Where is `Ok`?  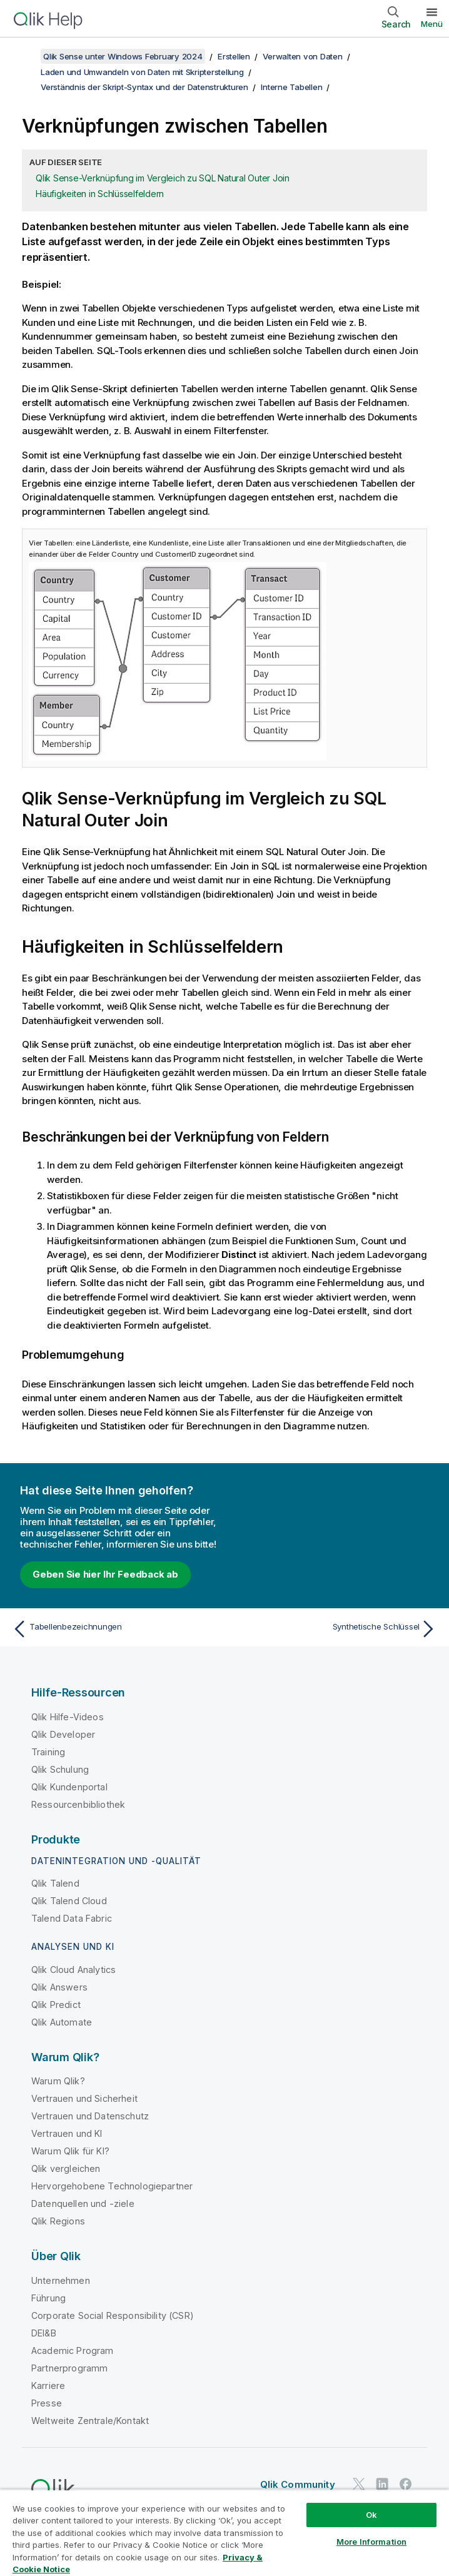 Ok is located at coordinates (371, 2515).